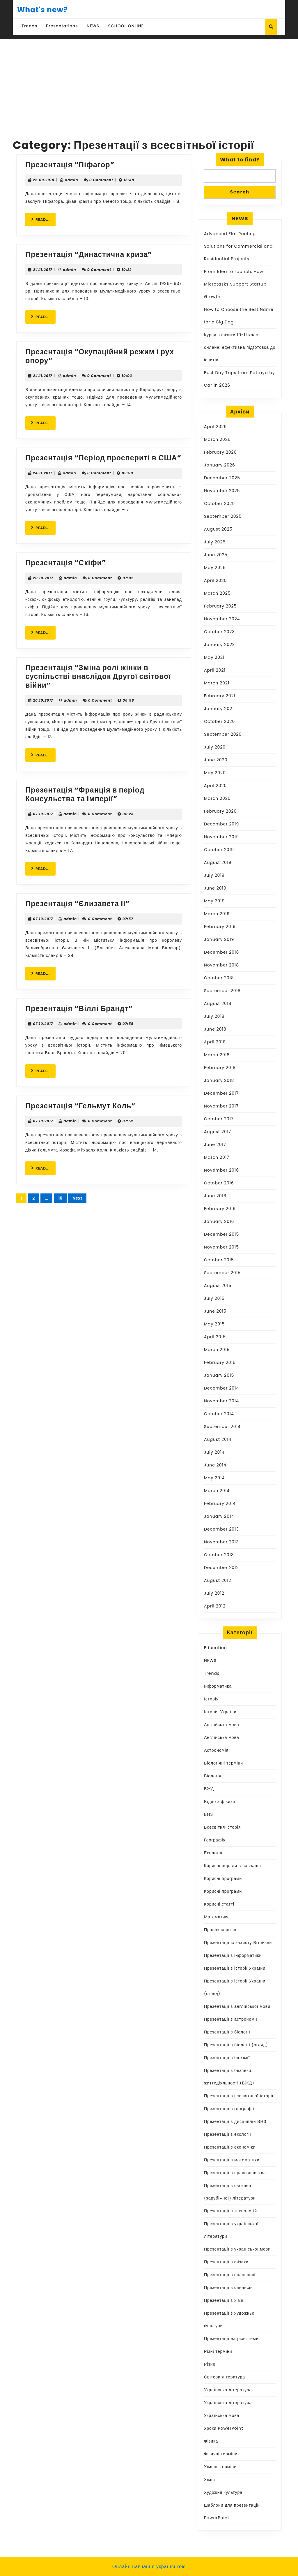 The image size is (298, 2576). I want to click on What's new?, so click(42, 10).